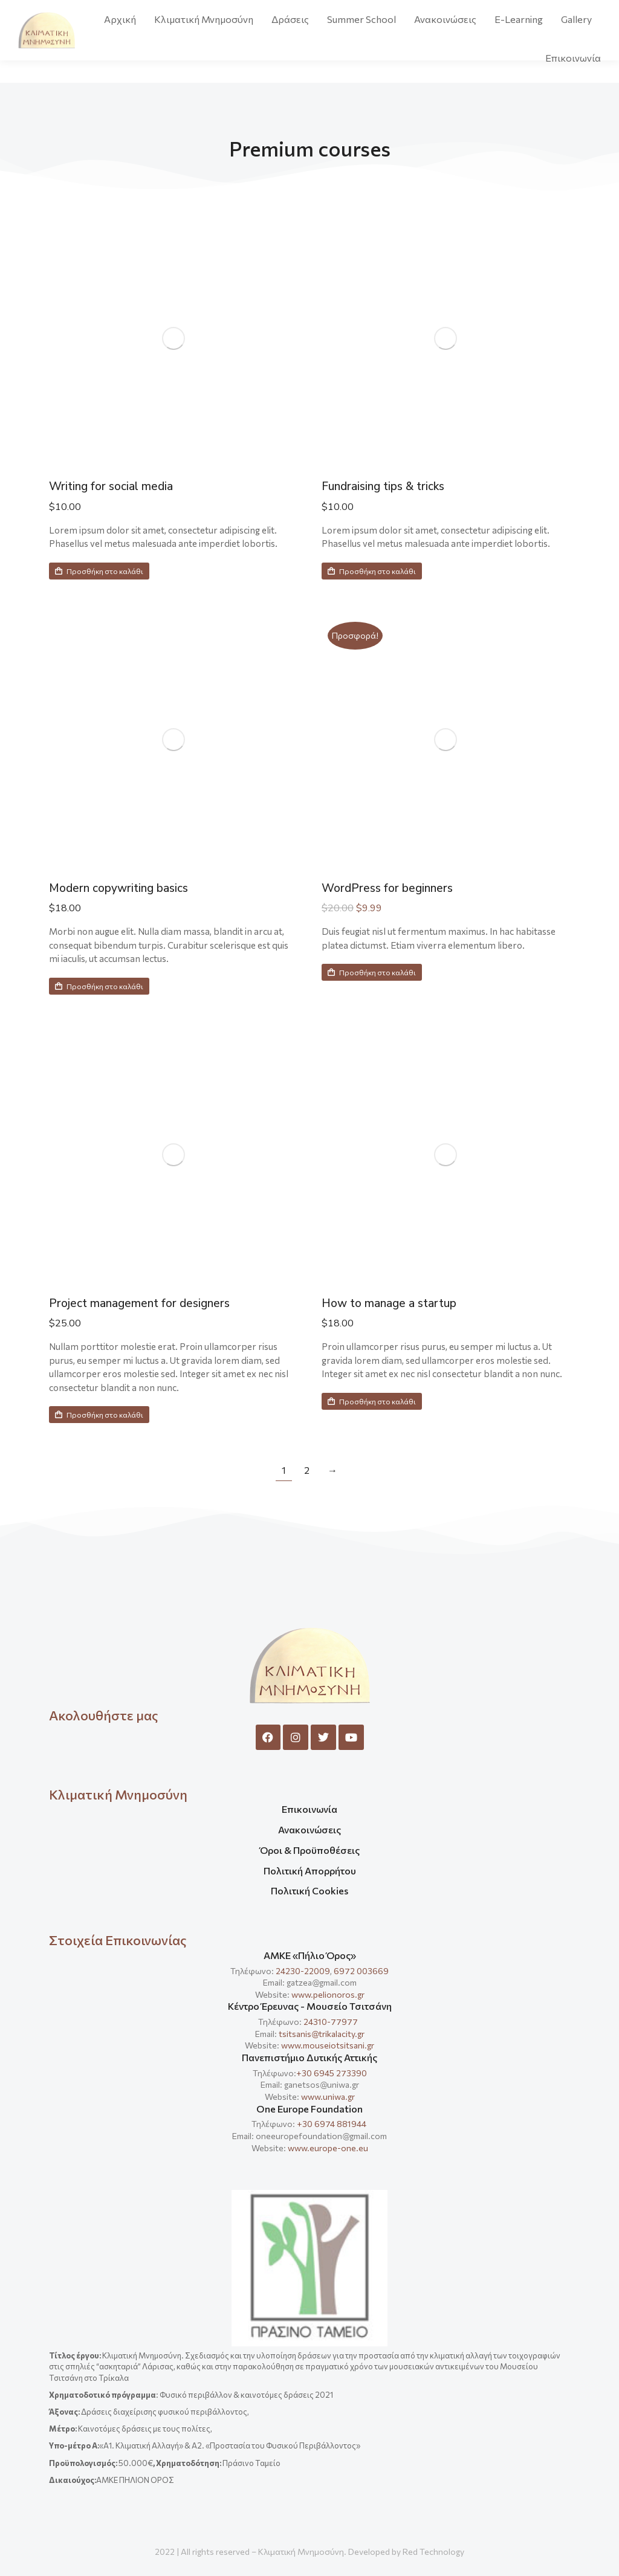 This screenshot has height=2576, width=619. What do you see at coordinates (328, 2096) in the screenshot?
I see `www.uniwa.gr` at bounding box center [328, 2096].